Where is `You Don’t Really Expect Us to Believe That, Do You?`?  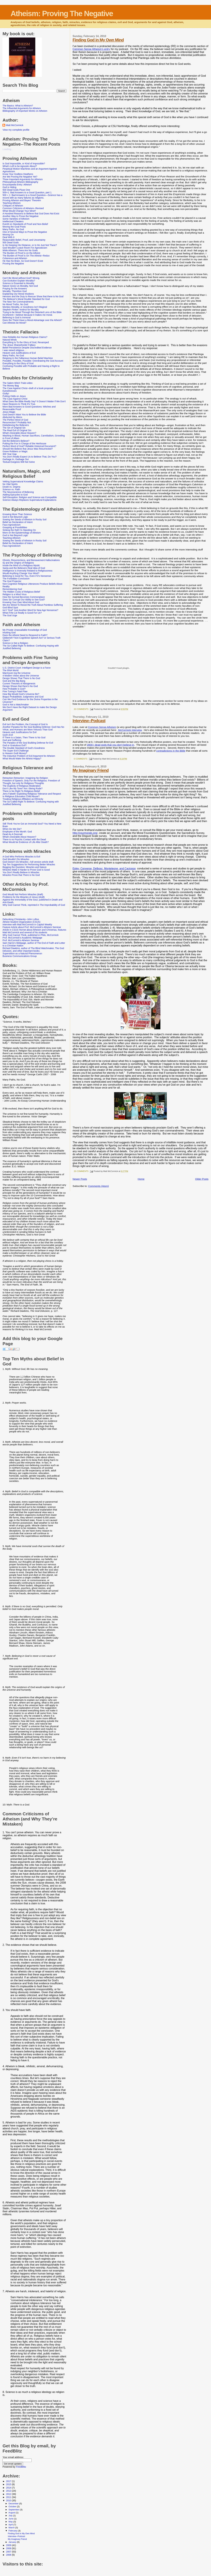
You Don’t Really Expect Us to Believe That, Do You? is located at coordinates (29, 456).